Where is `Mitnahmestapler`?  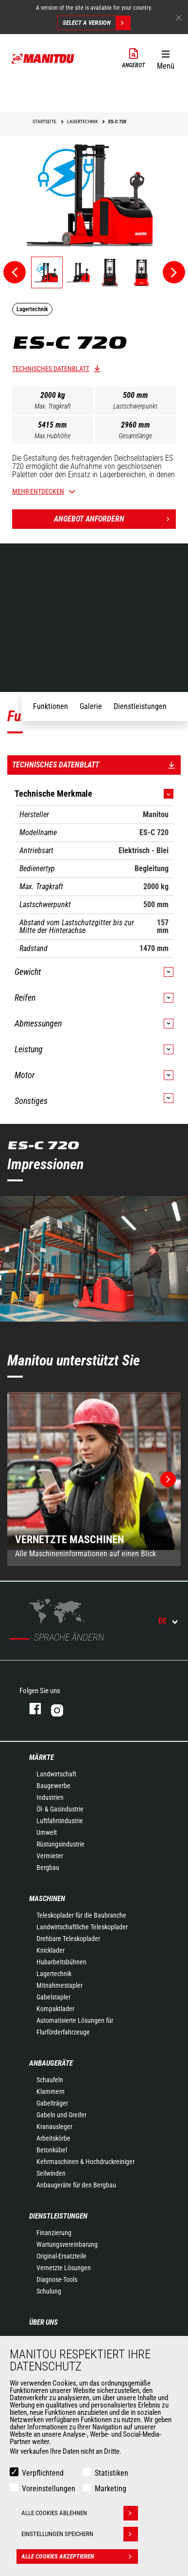
Mitnahmestapler is located at coordinates (59, 1985).